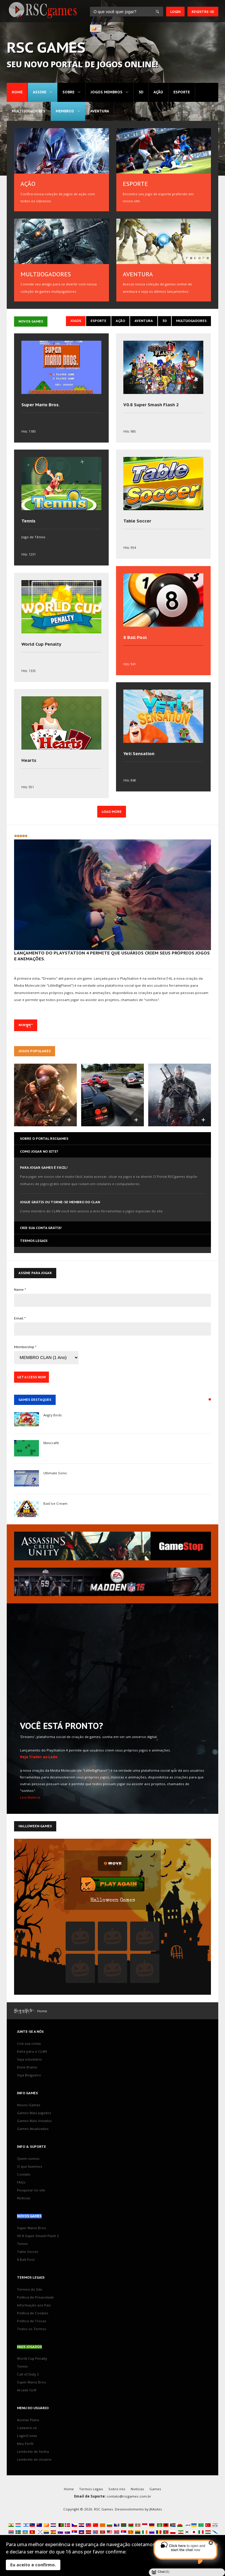  What do you see at coordinates (151, 404) in the screenshot?
I see `V0.8 Super Smash Flash 2` at bounding box center [151, 404].